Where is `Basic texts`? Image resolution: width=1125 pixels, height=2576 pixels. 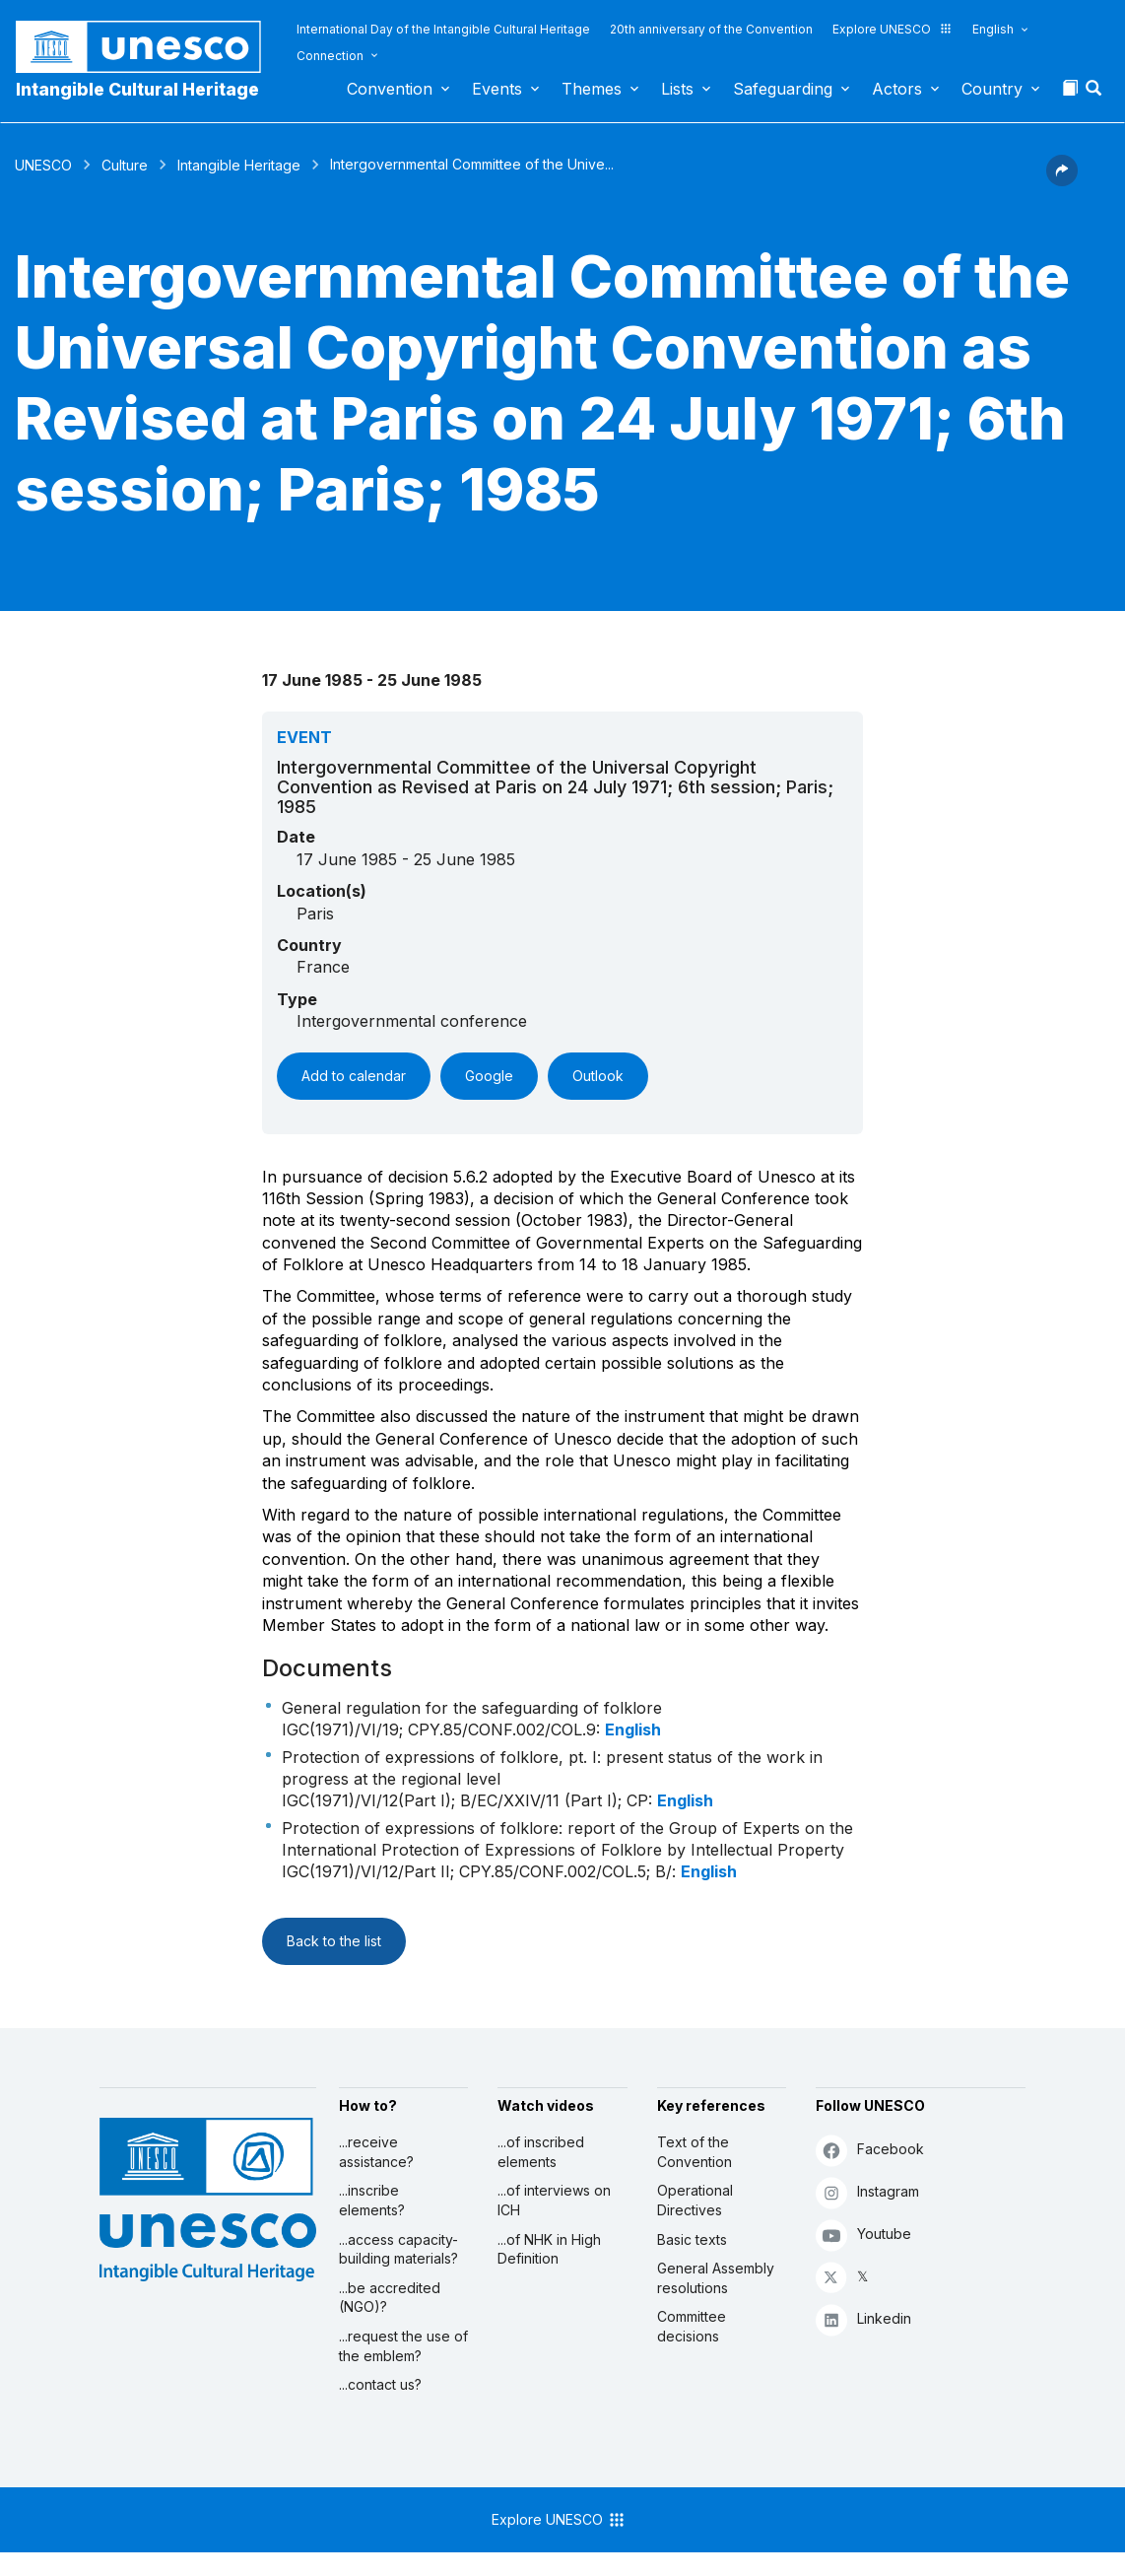 Basic texts is located at coordinates (692, 2239).